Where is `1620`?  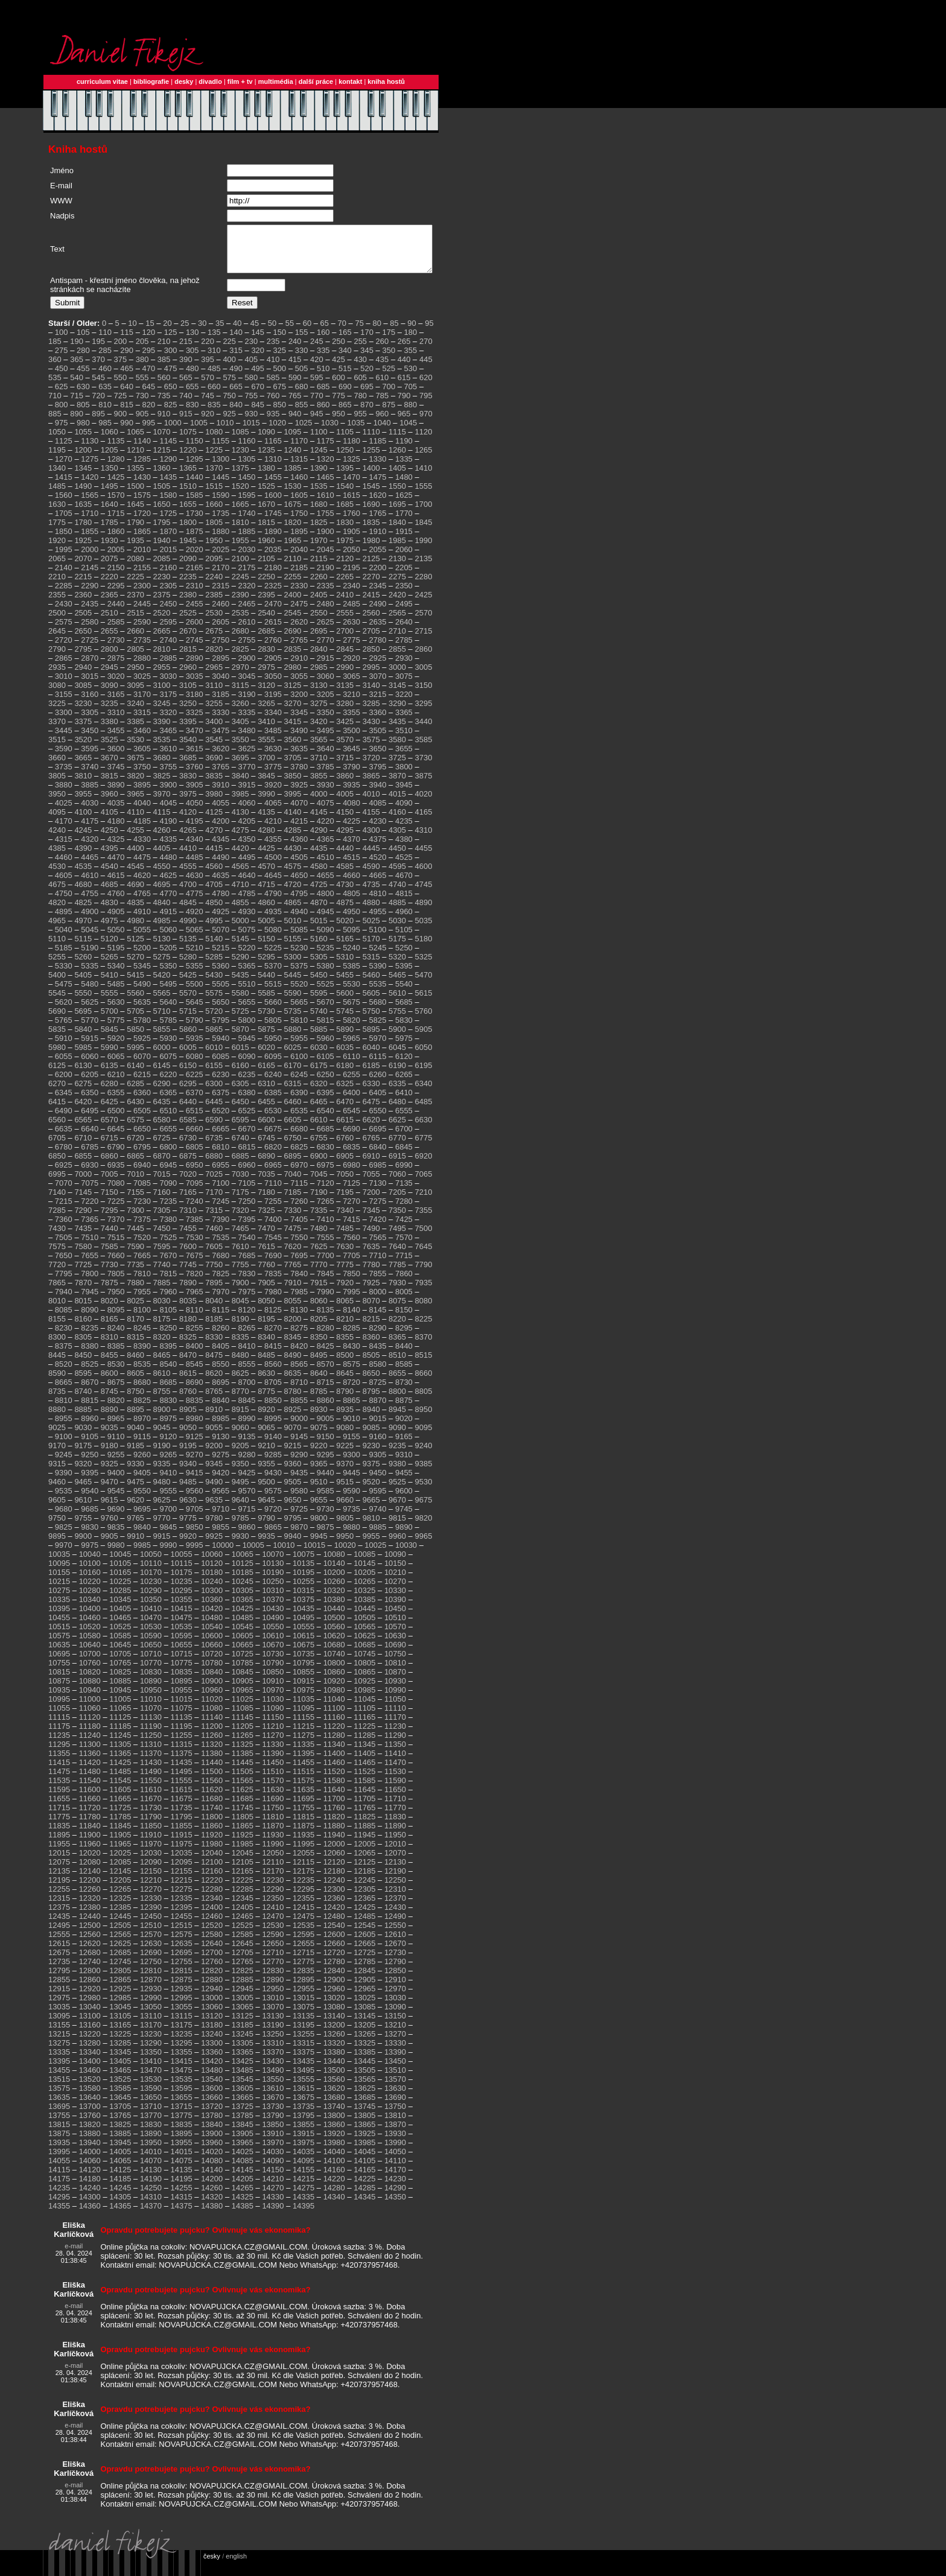
1620 is located at coordinates (378, 504).